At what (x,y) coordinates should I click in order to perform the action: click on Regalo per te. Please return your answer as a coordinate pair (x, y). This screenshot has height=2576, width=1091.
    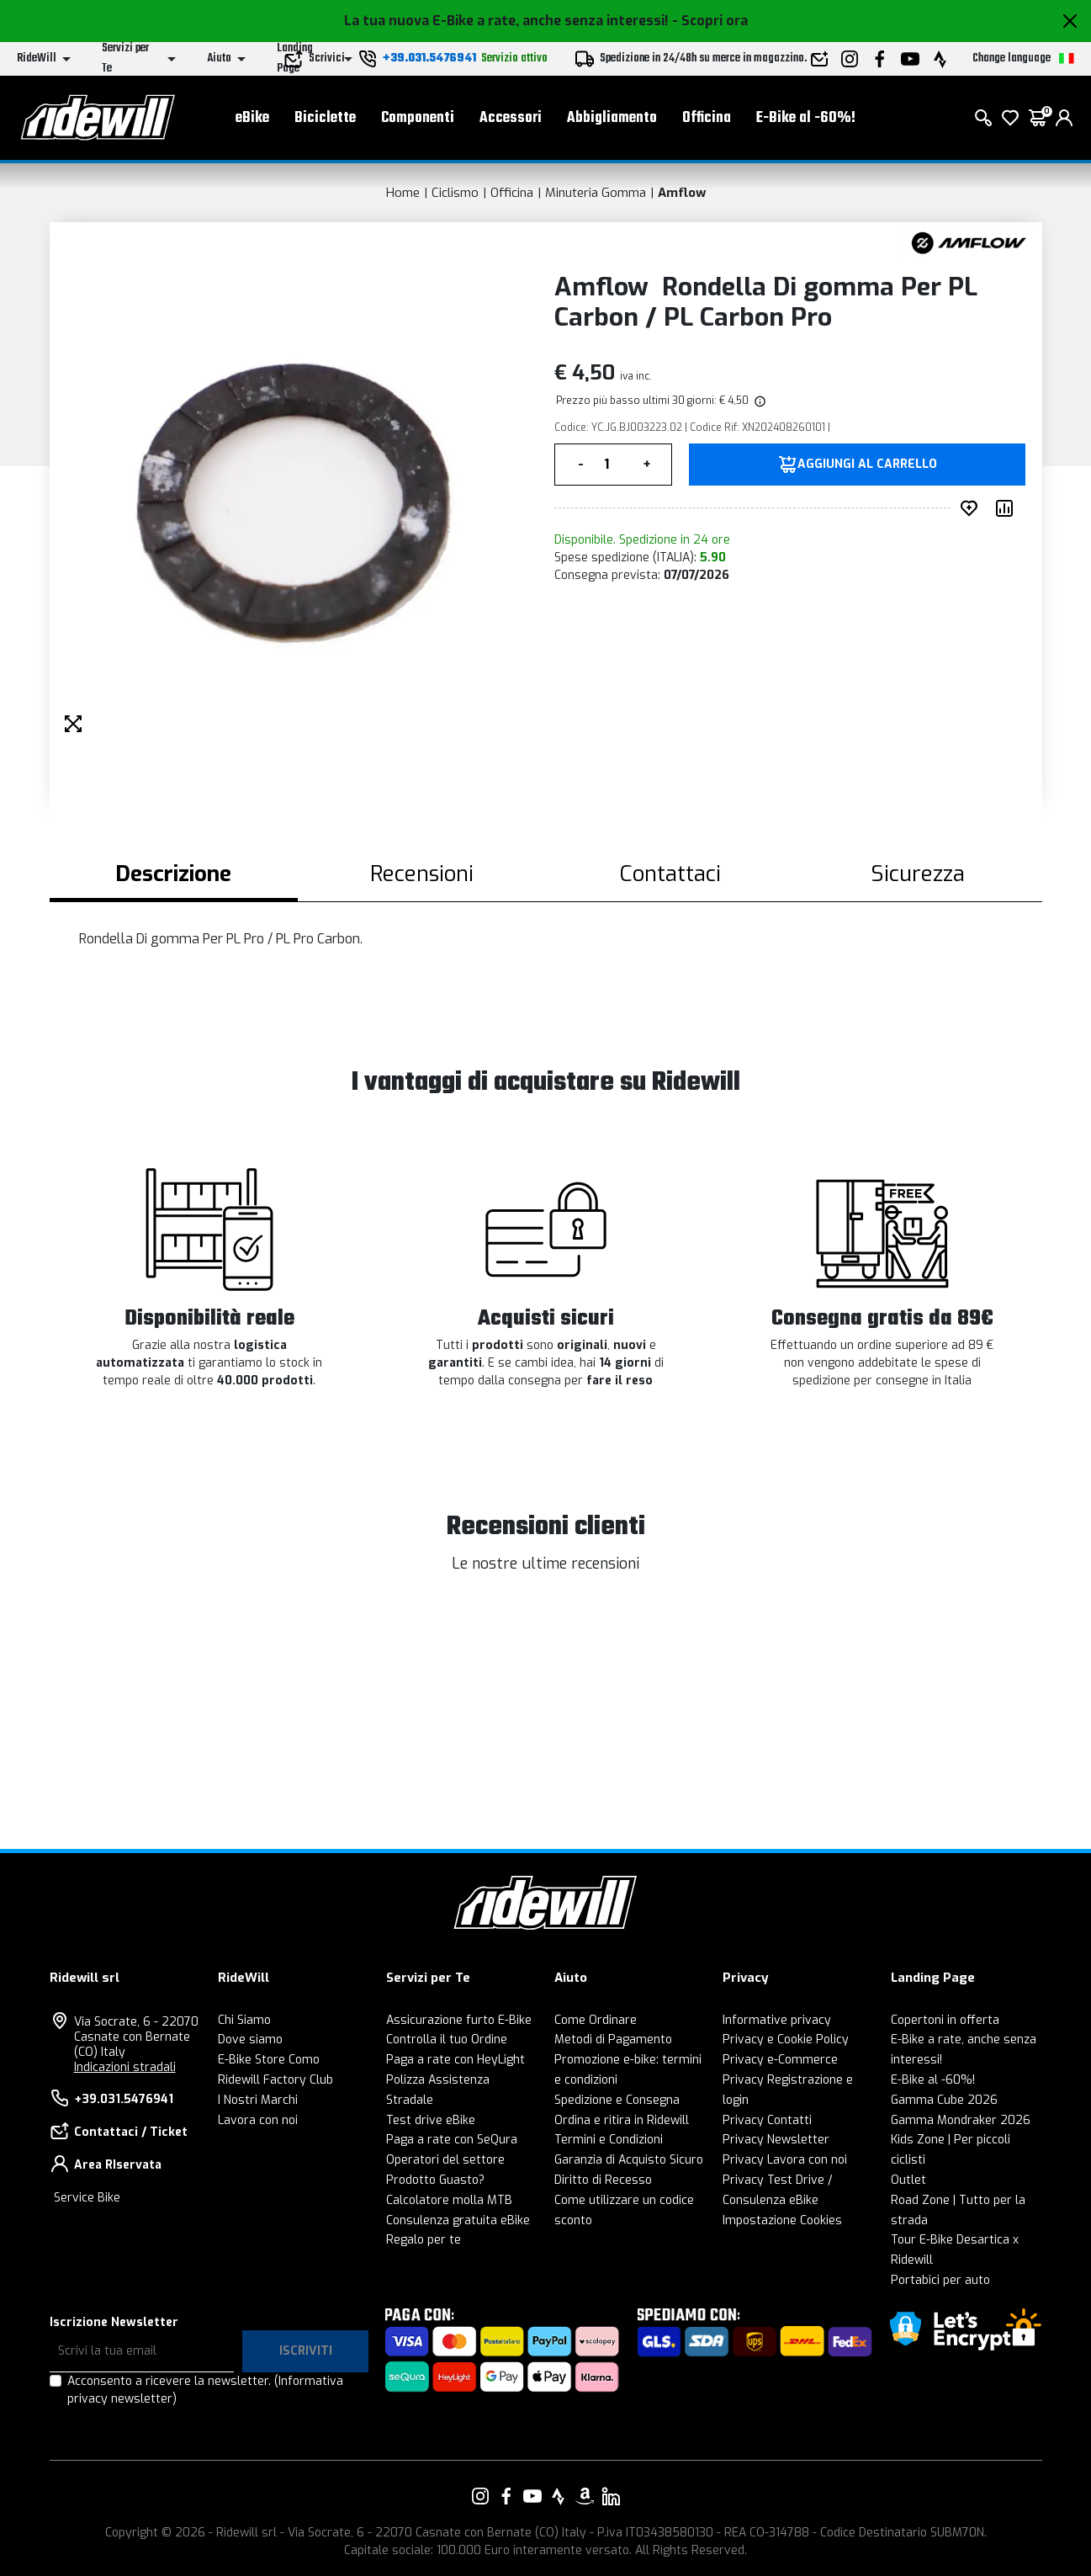
    Looking at the image, I should click on (423, 2240).